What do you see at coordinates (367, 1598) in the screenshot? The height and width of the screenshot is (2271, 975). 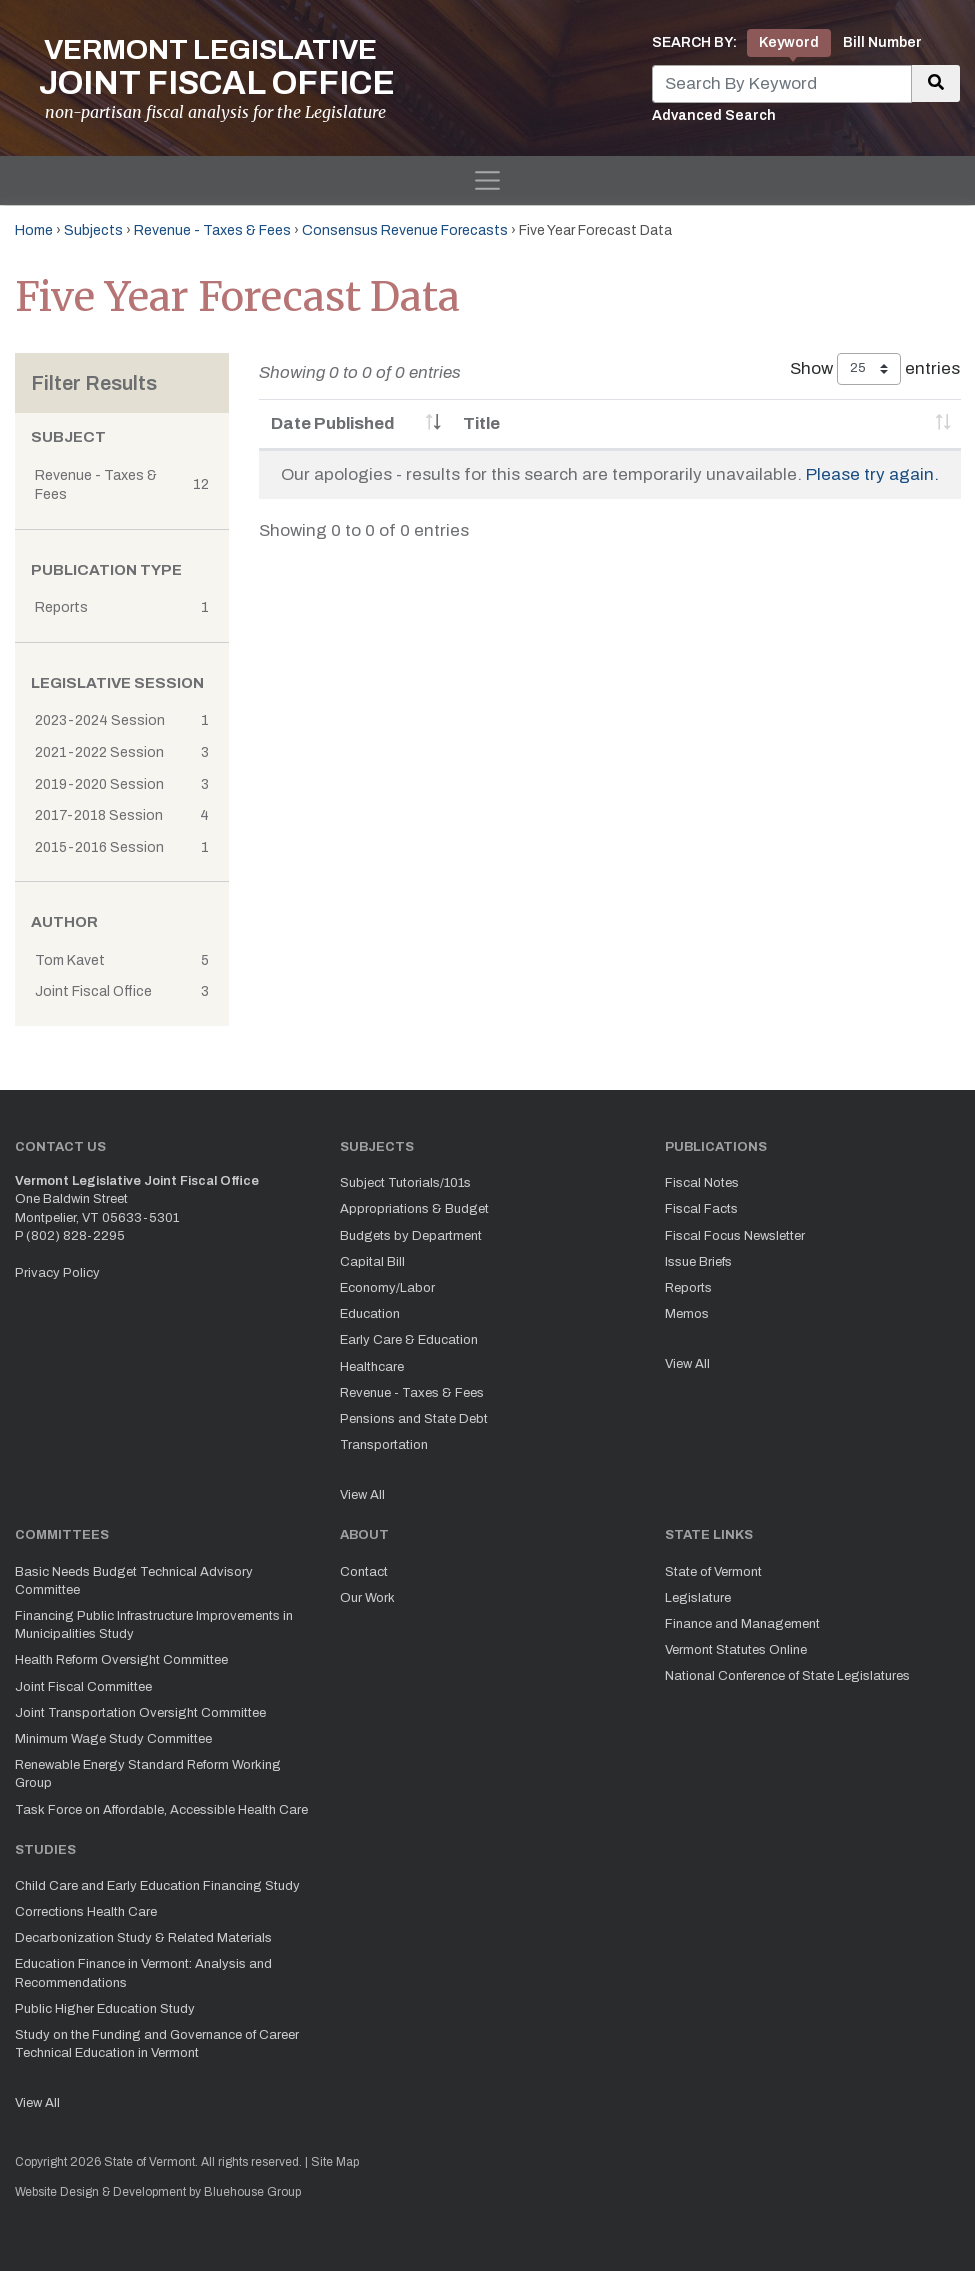 I see `Our Work` at bounding box center [367, 1598].